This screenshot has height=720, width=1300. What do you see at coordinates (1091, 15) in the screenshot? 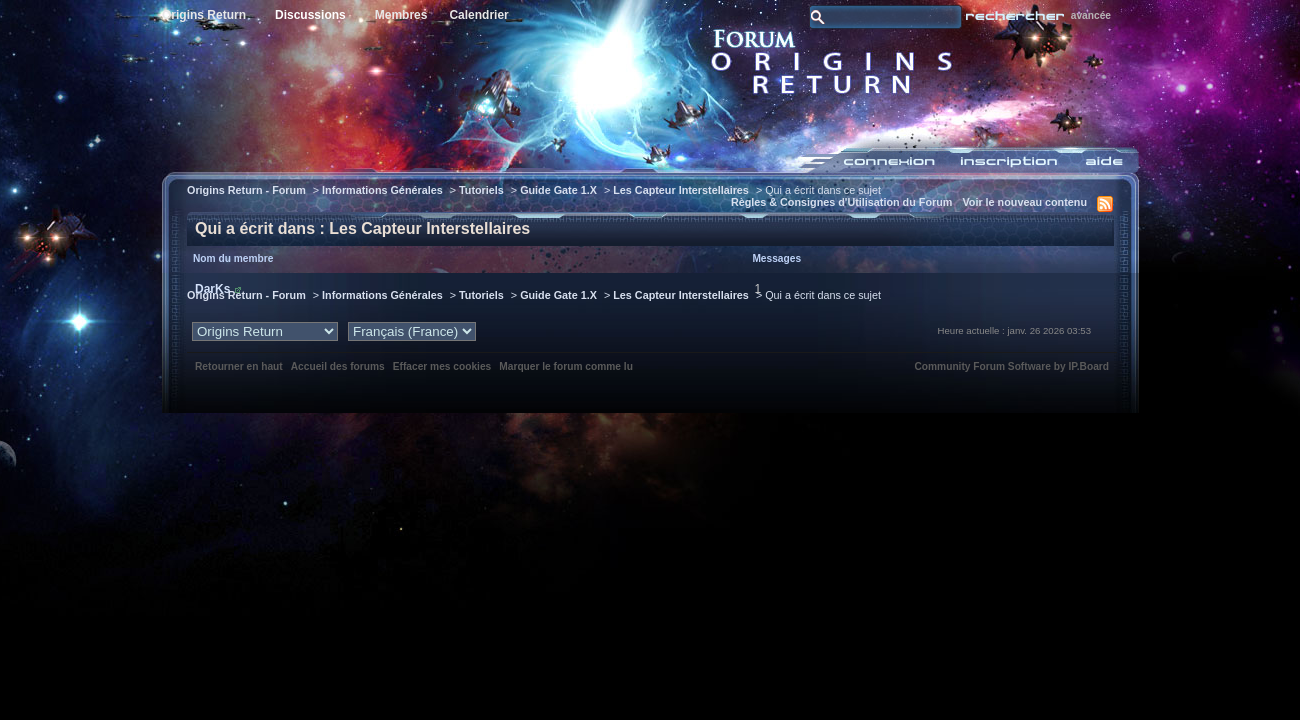
I see `avancée` at bounding box center [1091, 15].